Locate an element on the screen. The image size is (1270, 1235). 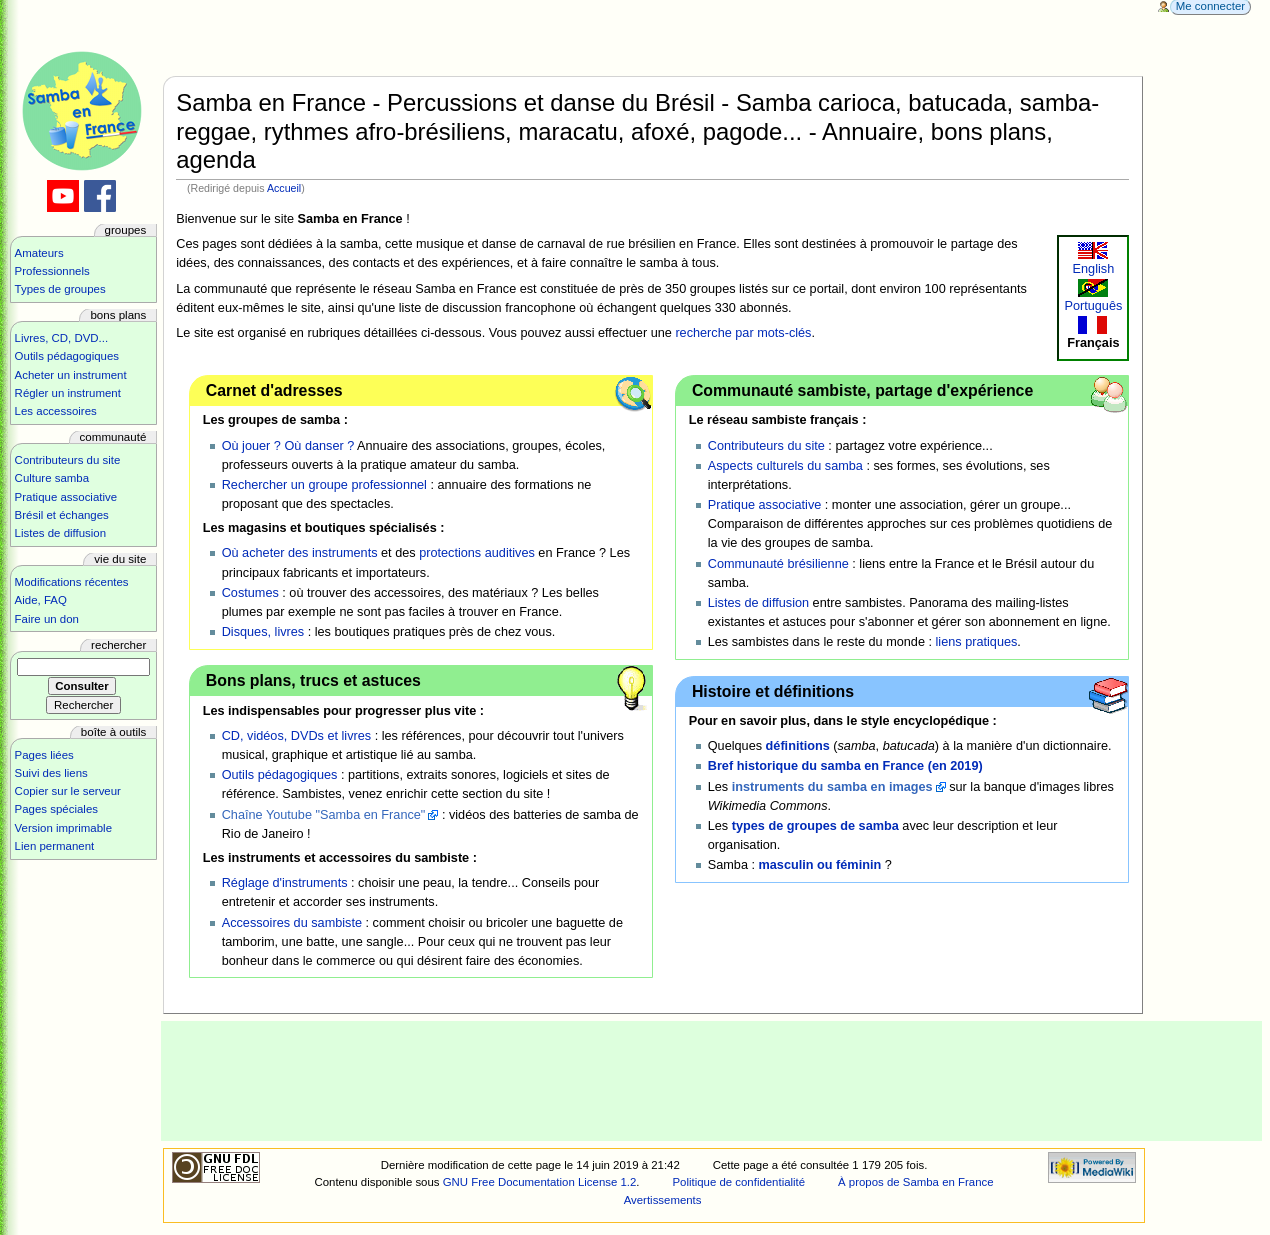
English is located at coordinates (1094, 269).